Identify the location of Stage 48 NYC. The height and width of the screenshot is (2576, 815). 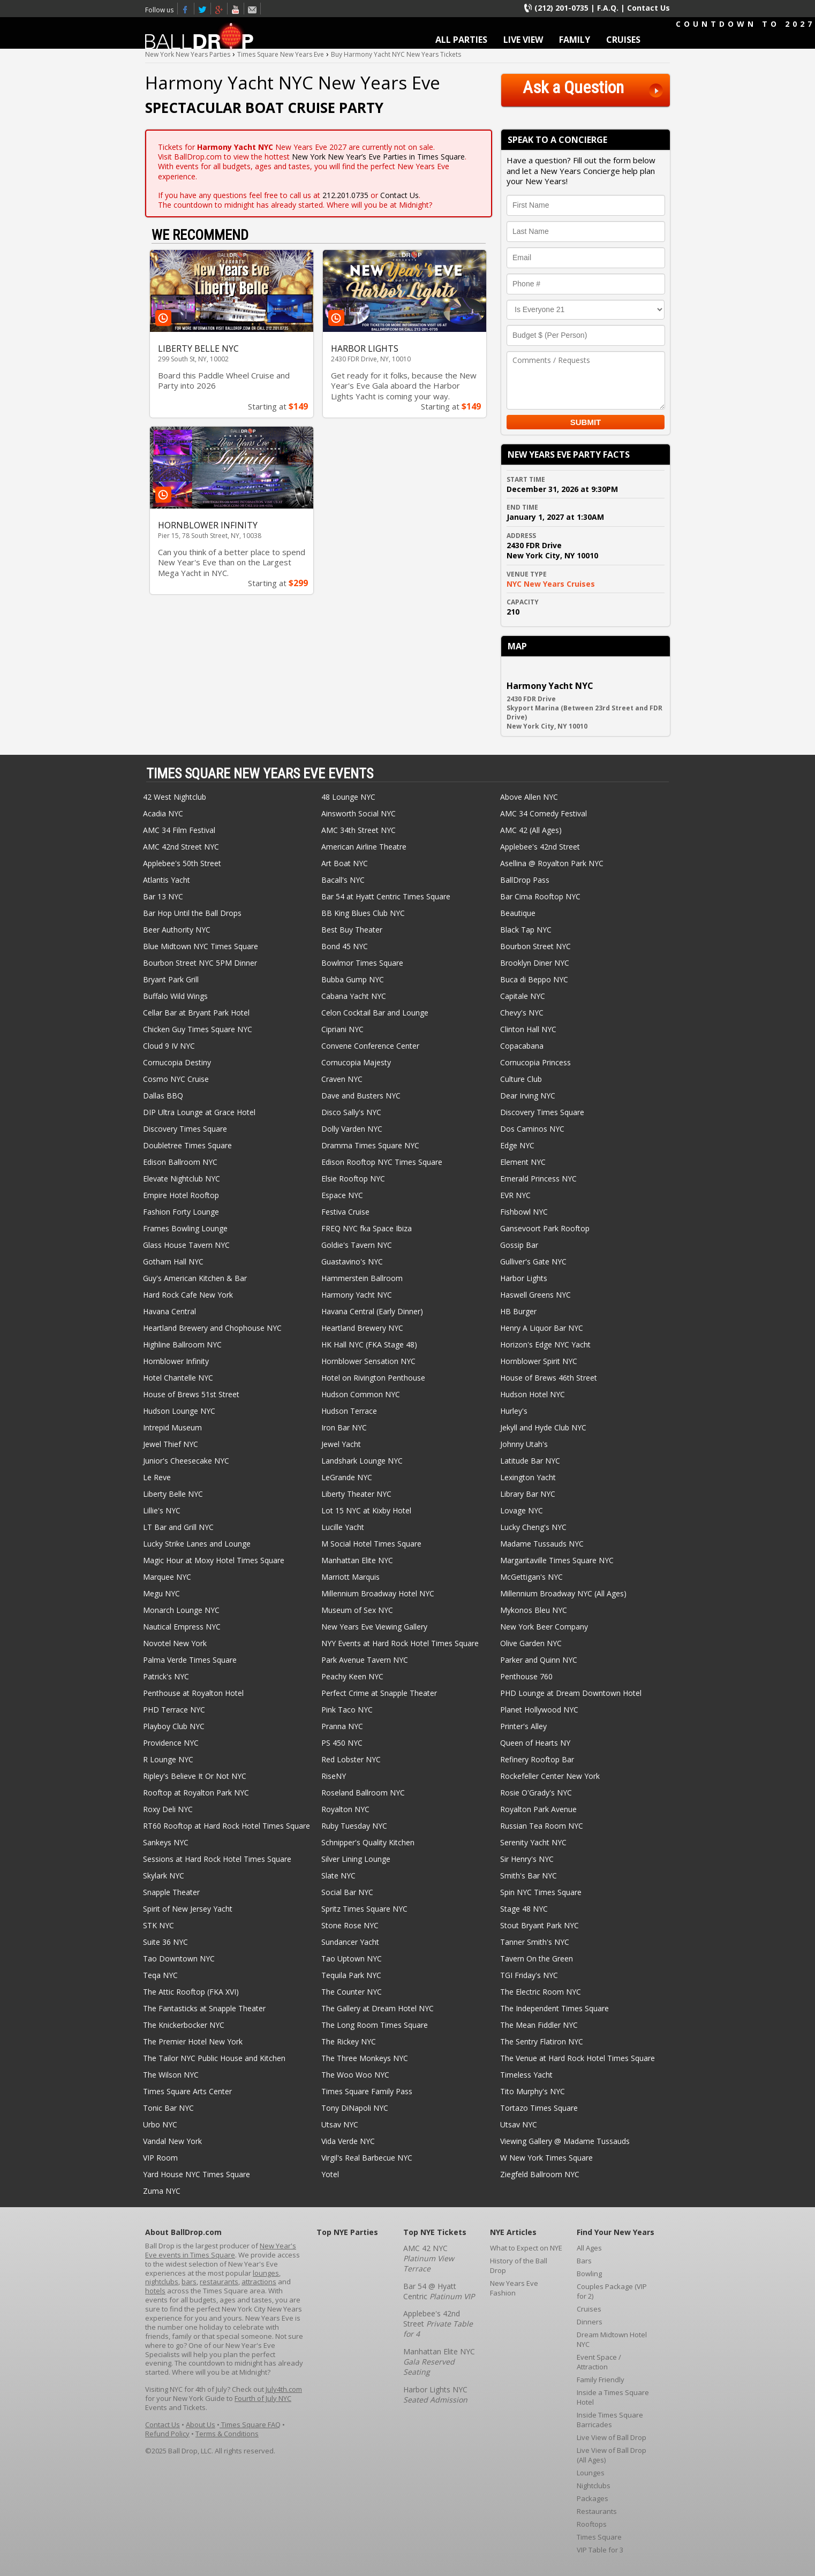
(524, 1909).